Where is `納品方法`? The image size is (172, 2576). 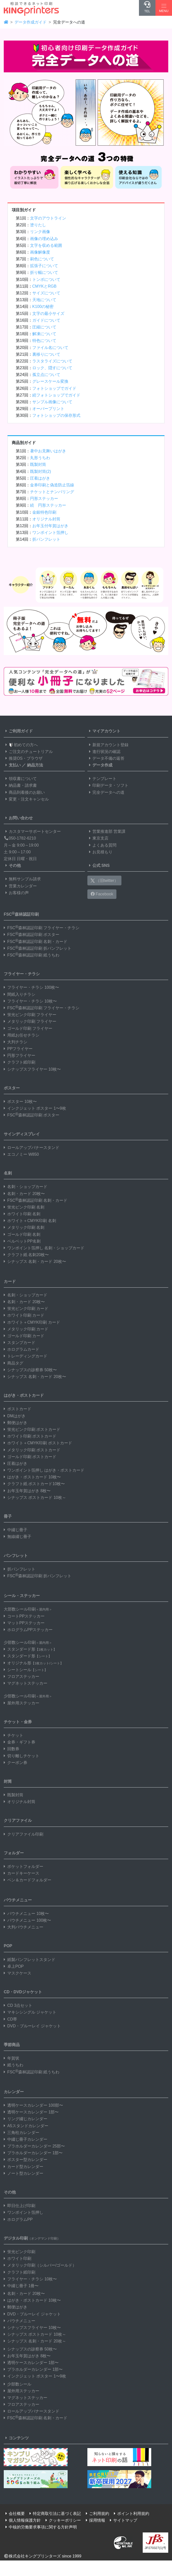
納品方法 is located at coordinates (35, 765).